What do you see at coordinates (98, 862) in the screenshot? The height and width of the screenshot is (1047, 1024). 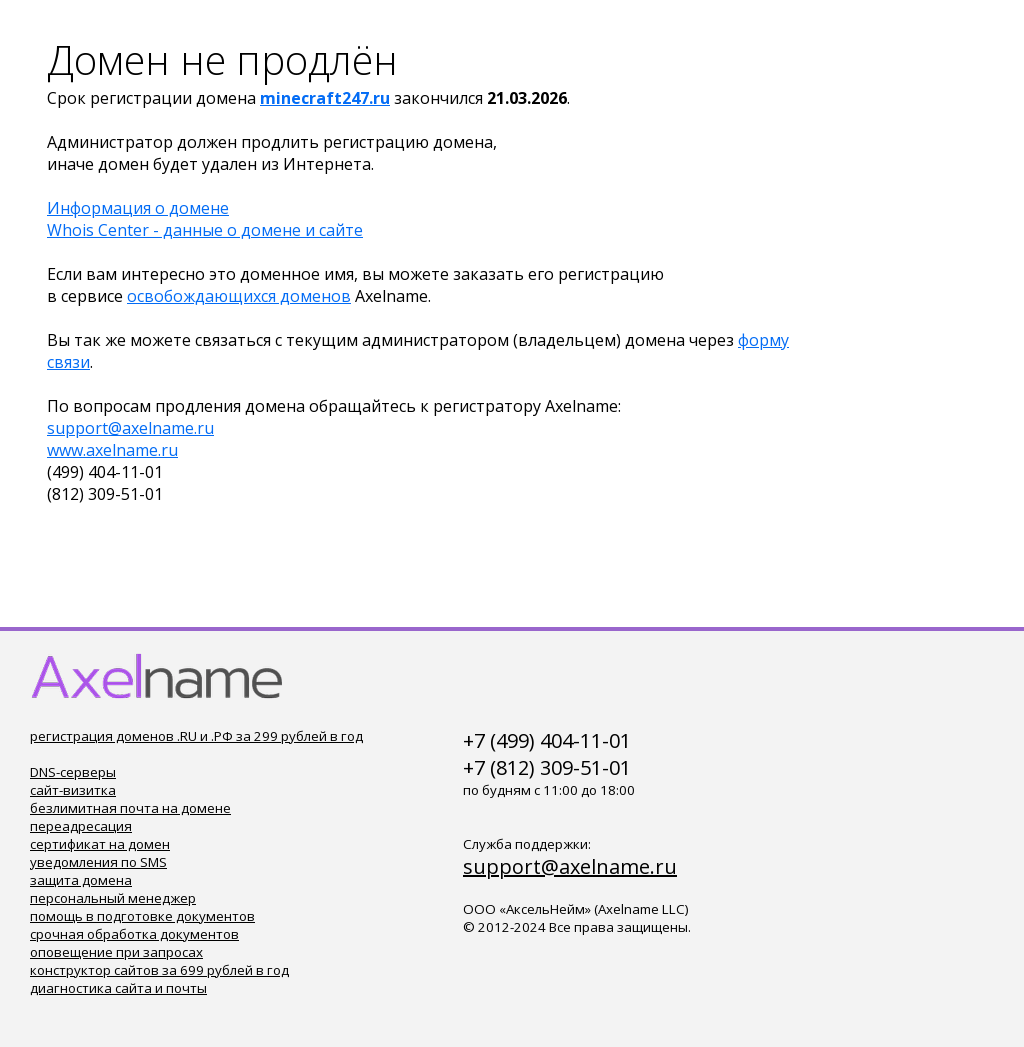 I see `уведомления по SMS` at bounding box center [98, 862].